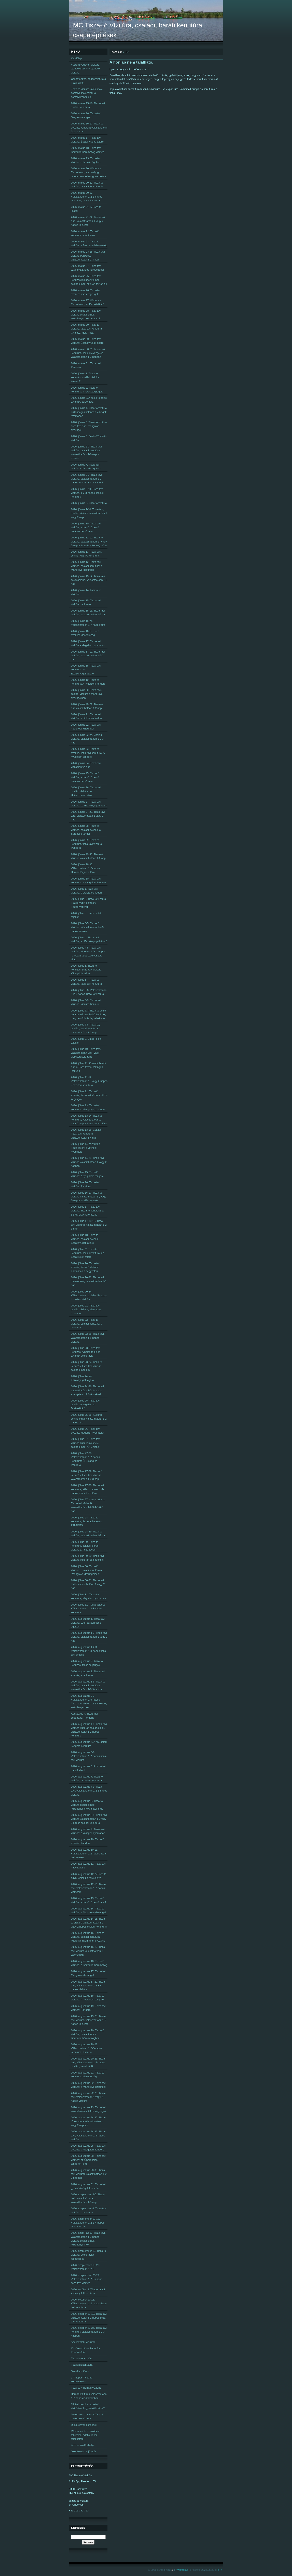 The image size is (292, 2576). Describe the element at coordinates (89, 1963) in the screenshot. I see `2026. augusztus 16. Tisza-tó vízitúra, a Bermuda-háromszög` at that location.